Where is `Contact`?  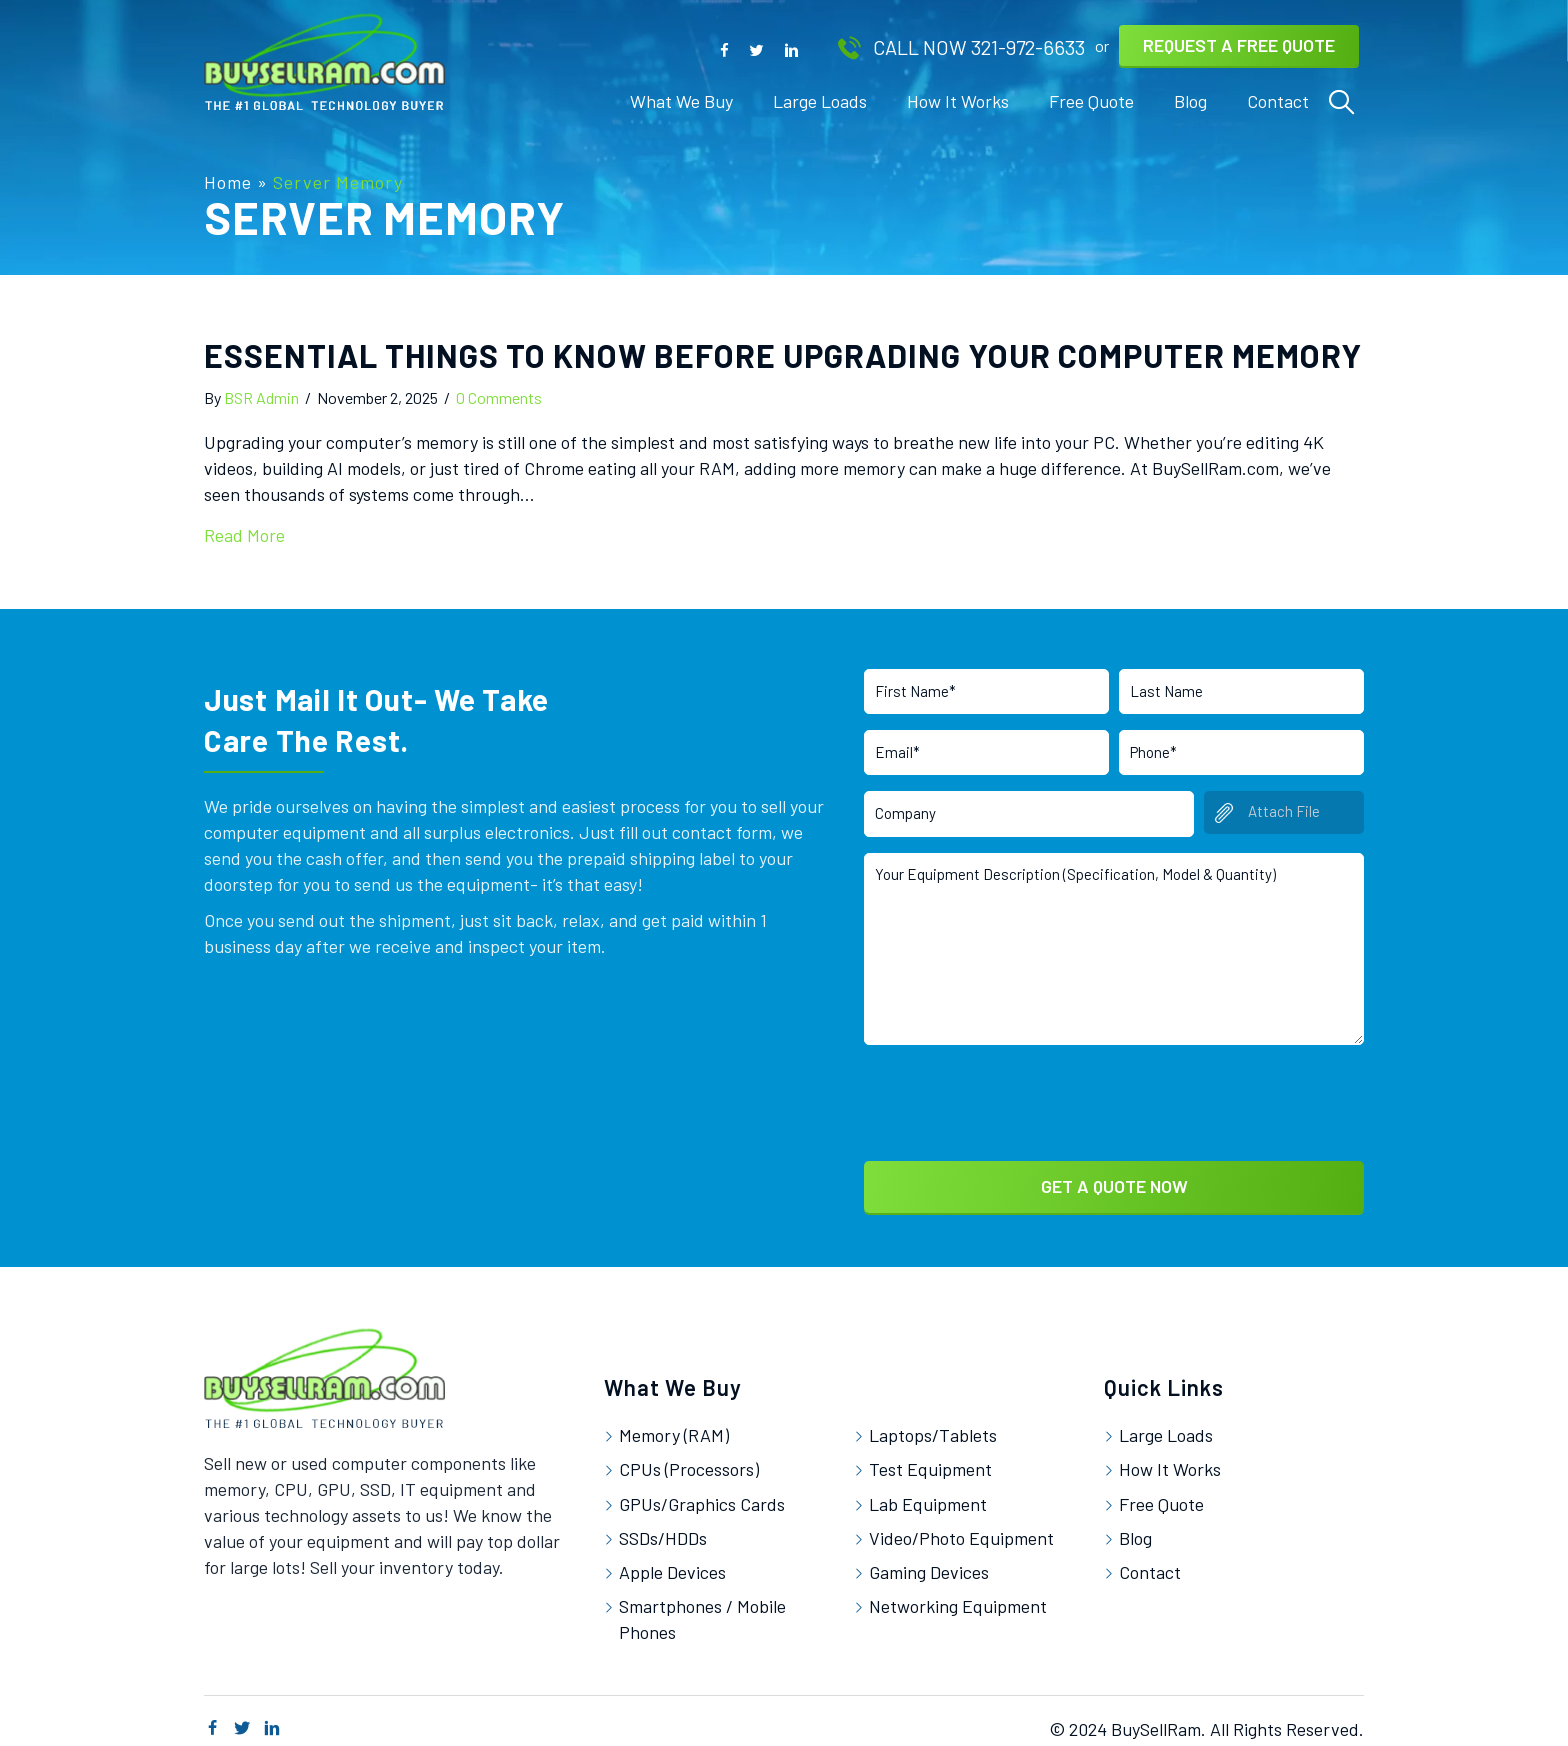
Contact is located at coordinates (1150, 1566).